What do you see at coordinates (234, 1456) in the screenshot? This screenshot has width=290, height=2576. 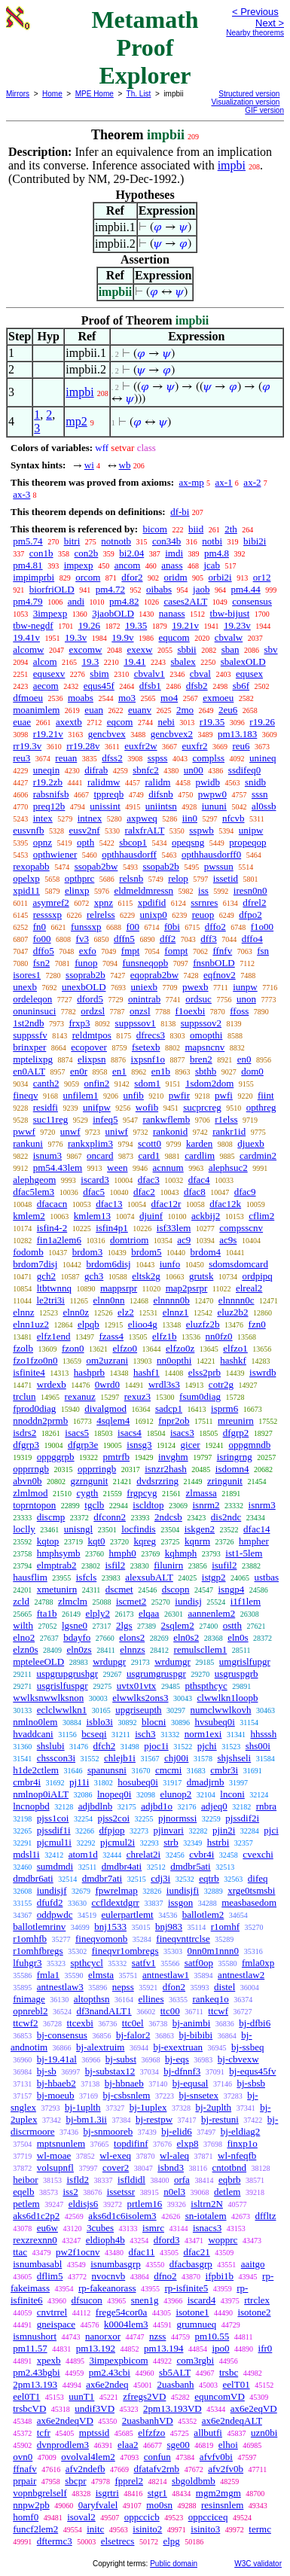 I see `isringrng` at bounding box center [234, 1456].